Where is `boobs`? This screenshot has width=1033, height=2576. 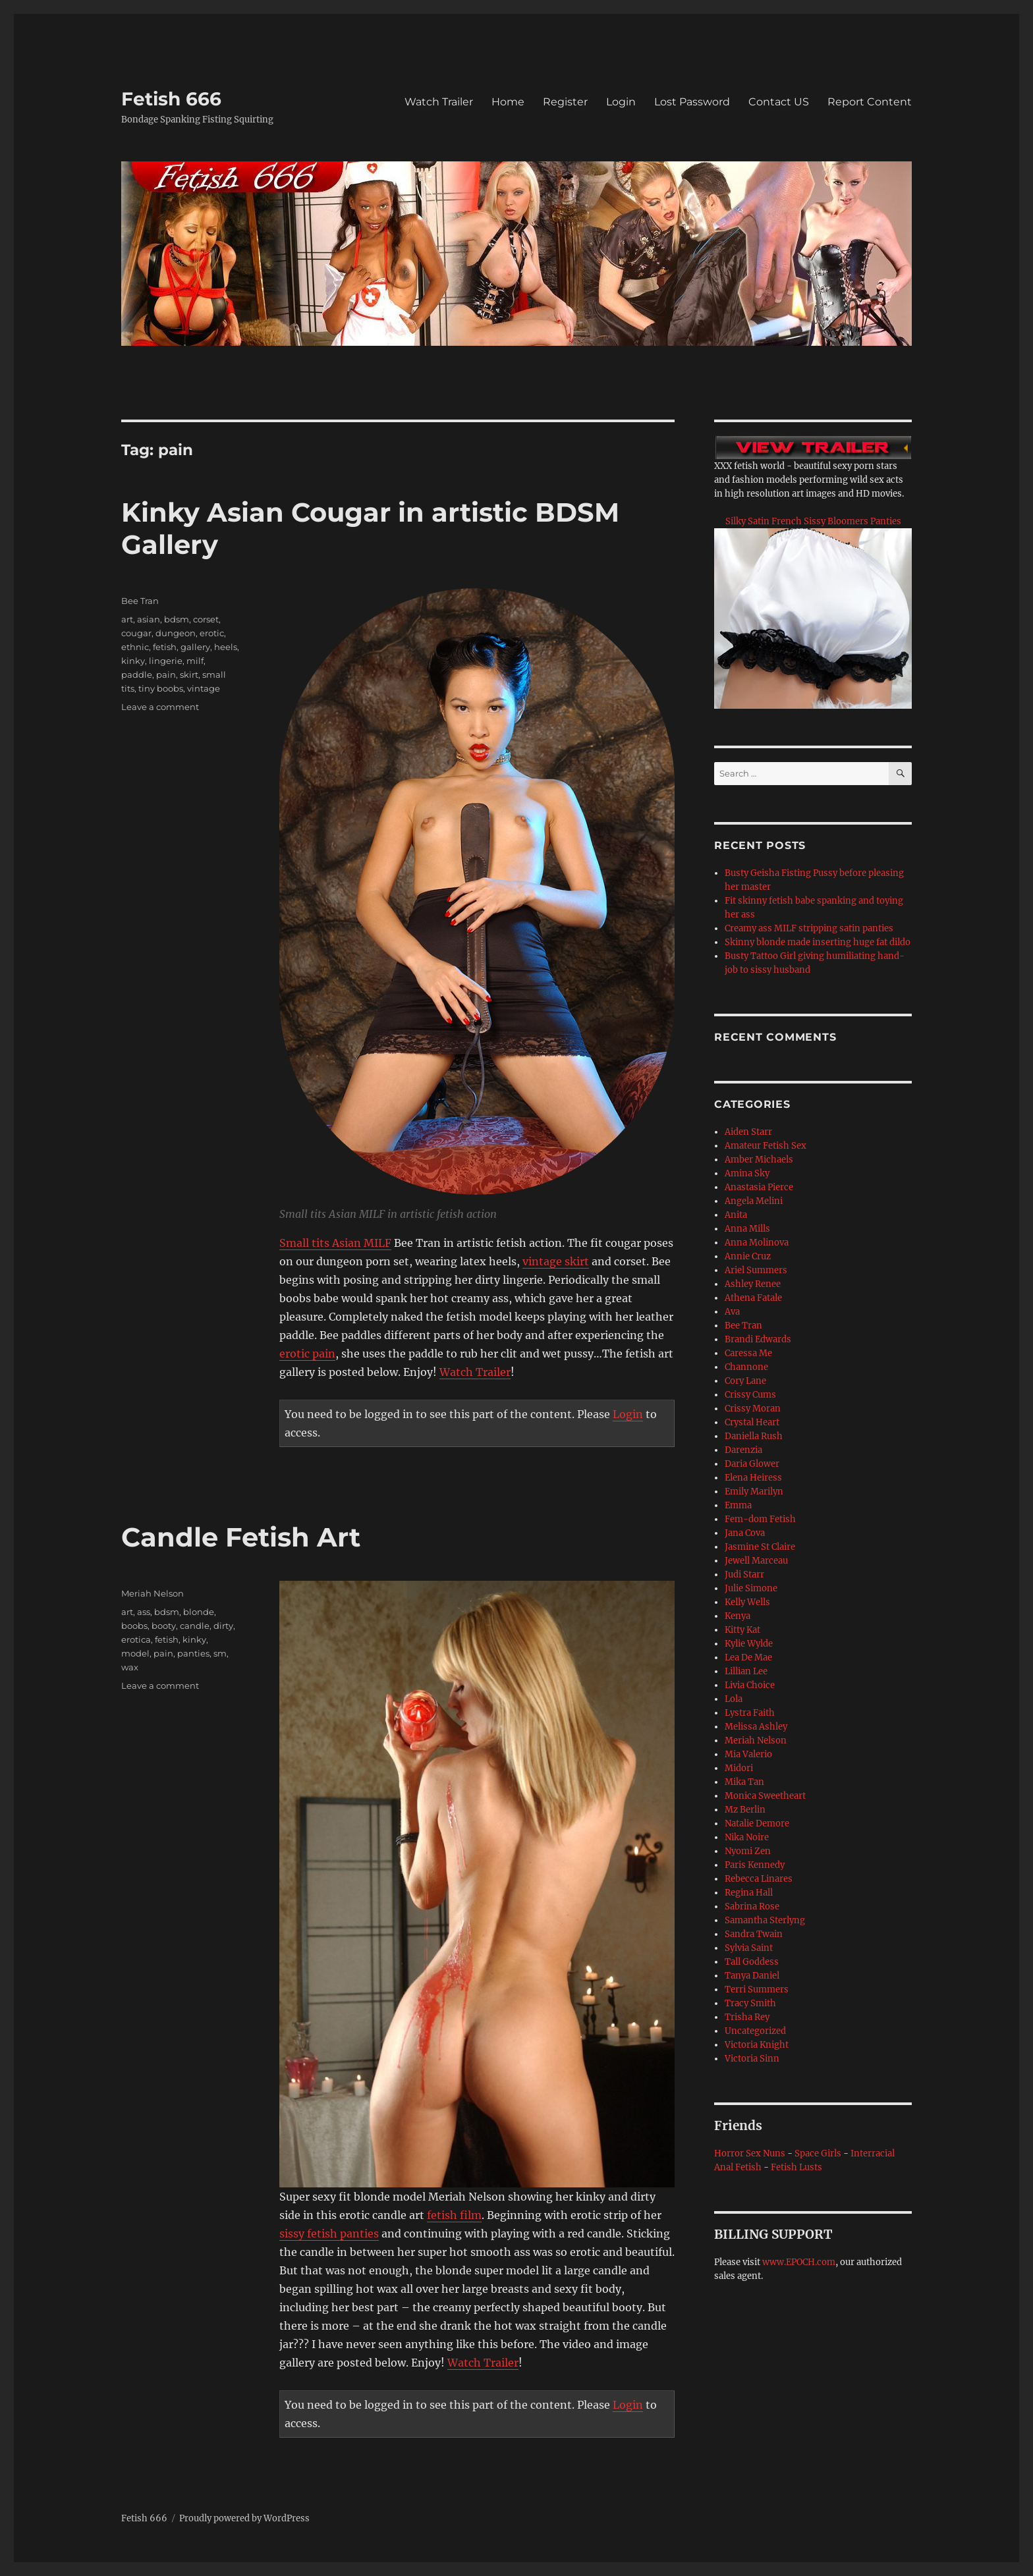 boobs is located at coordinates (134, 1625).